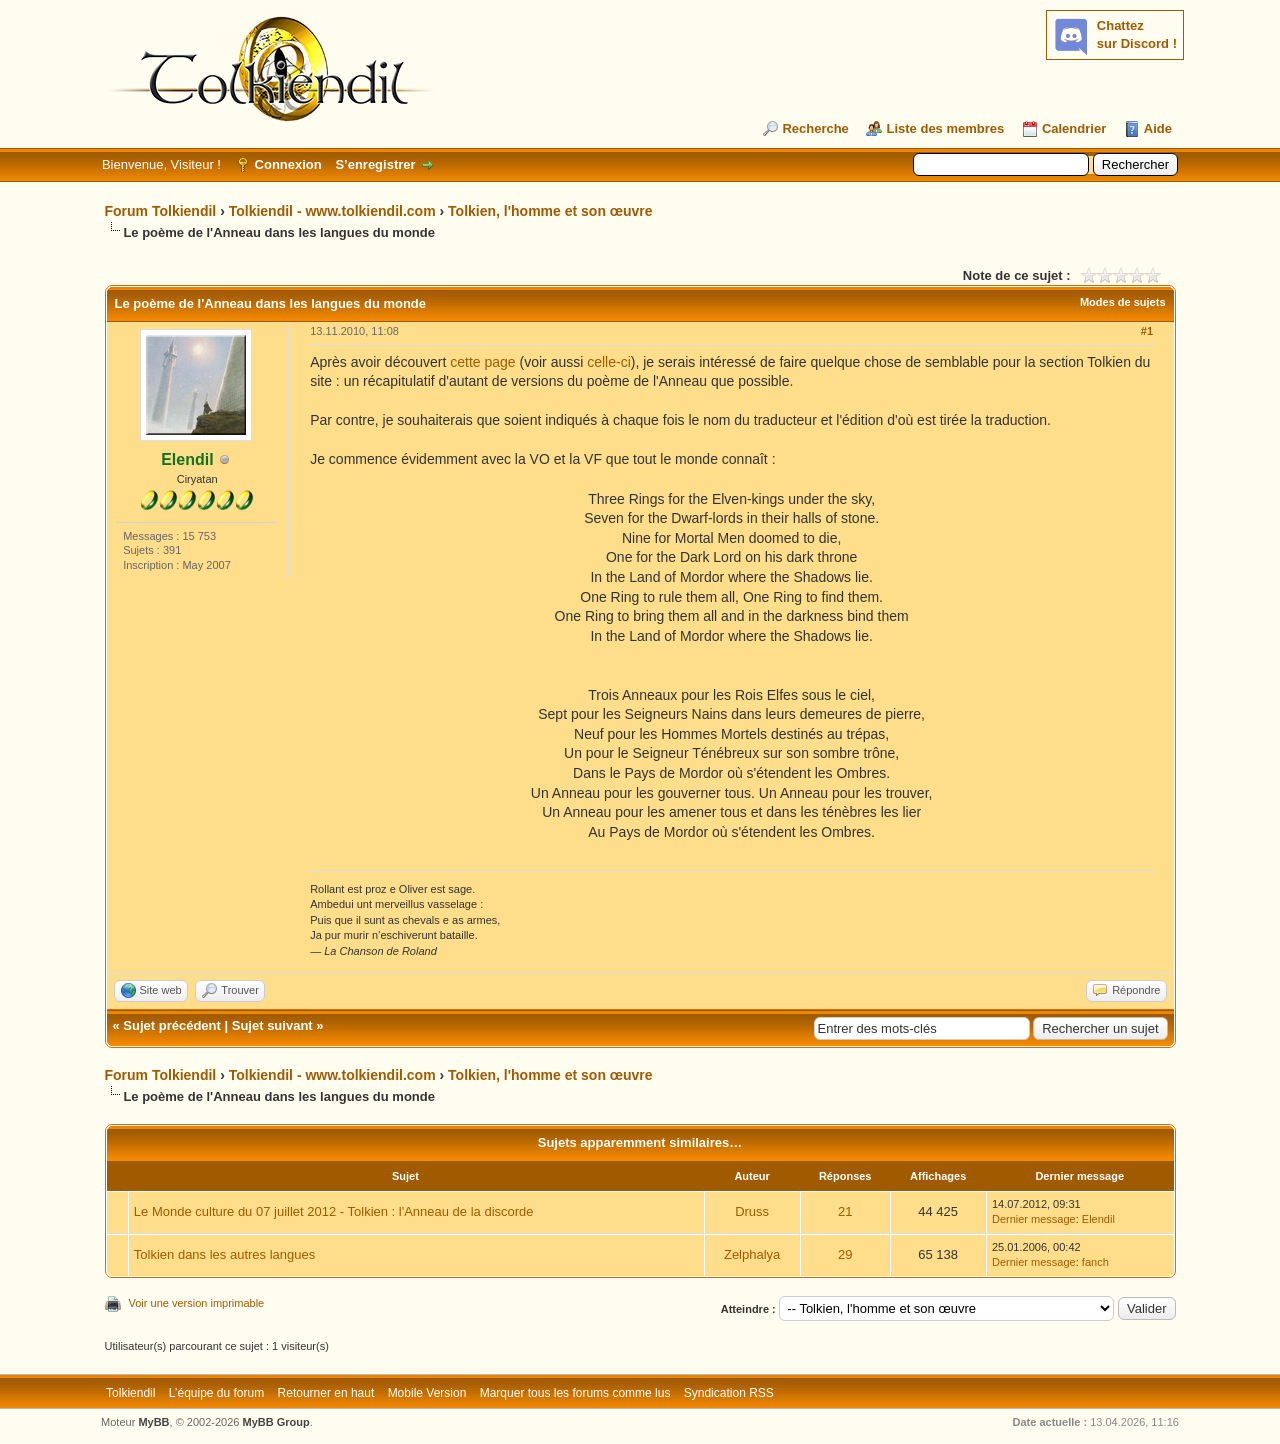 This screenshot has width=1280, height=1444. What do you see at coordinates (153, 1422) in the screenshot?
I see `MyBB` at bounding box center [153, 1422].